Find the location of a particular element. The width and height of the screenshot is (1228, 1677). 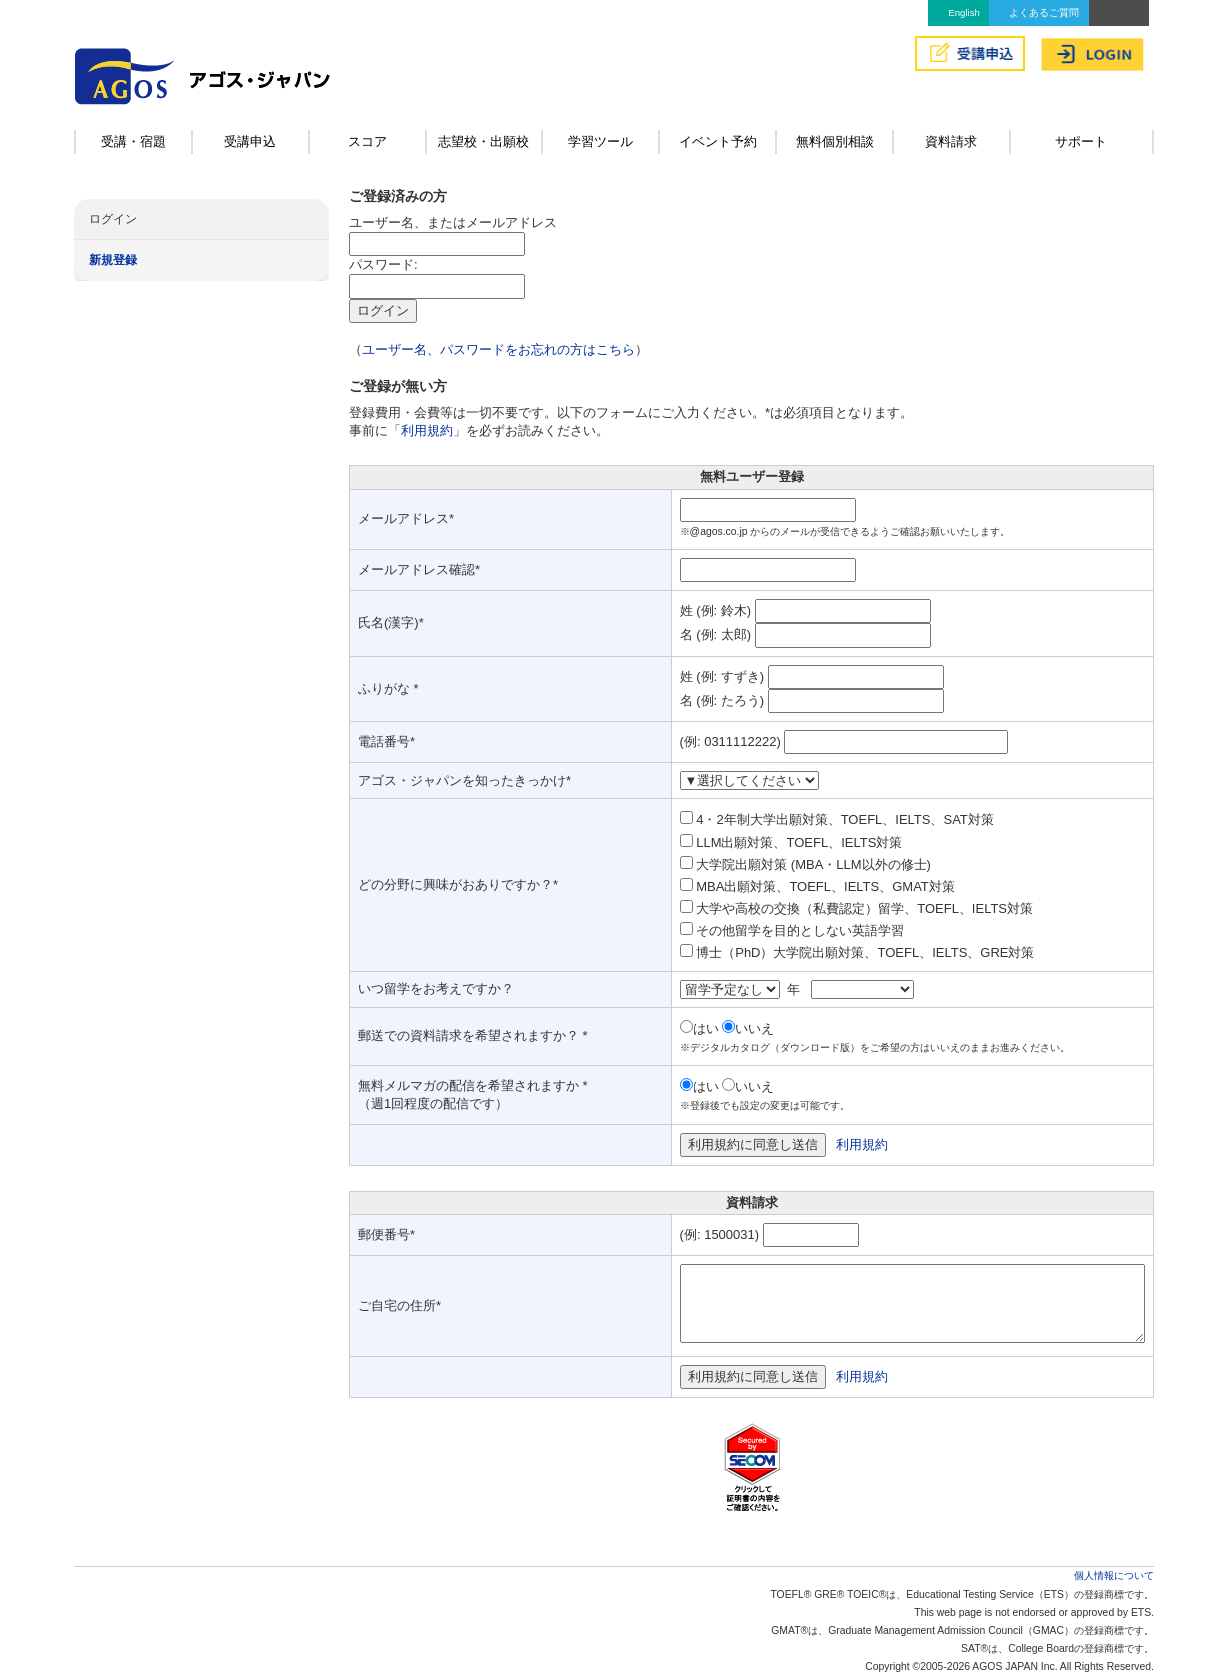

資料請求 is located at coordinates (951, 141).